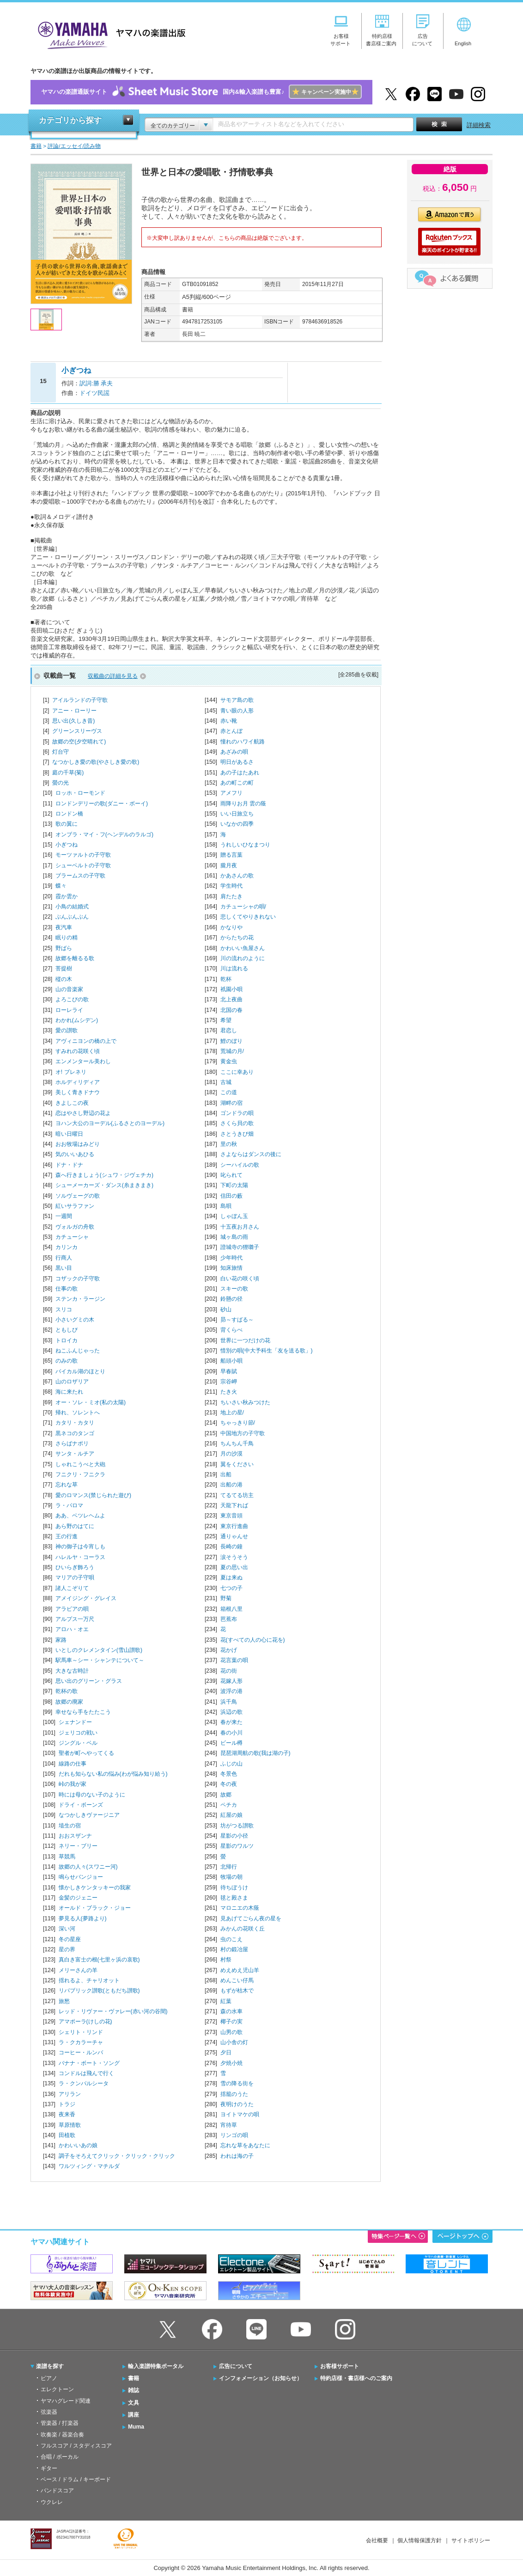 The width and height of the screenshot is (523, 2576). What do you see at coordinates (63, 1216) in the screenshot?
I see `一週間` at bounding box center [63, 1216].